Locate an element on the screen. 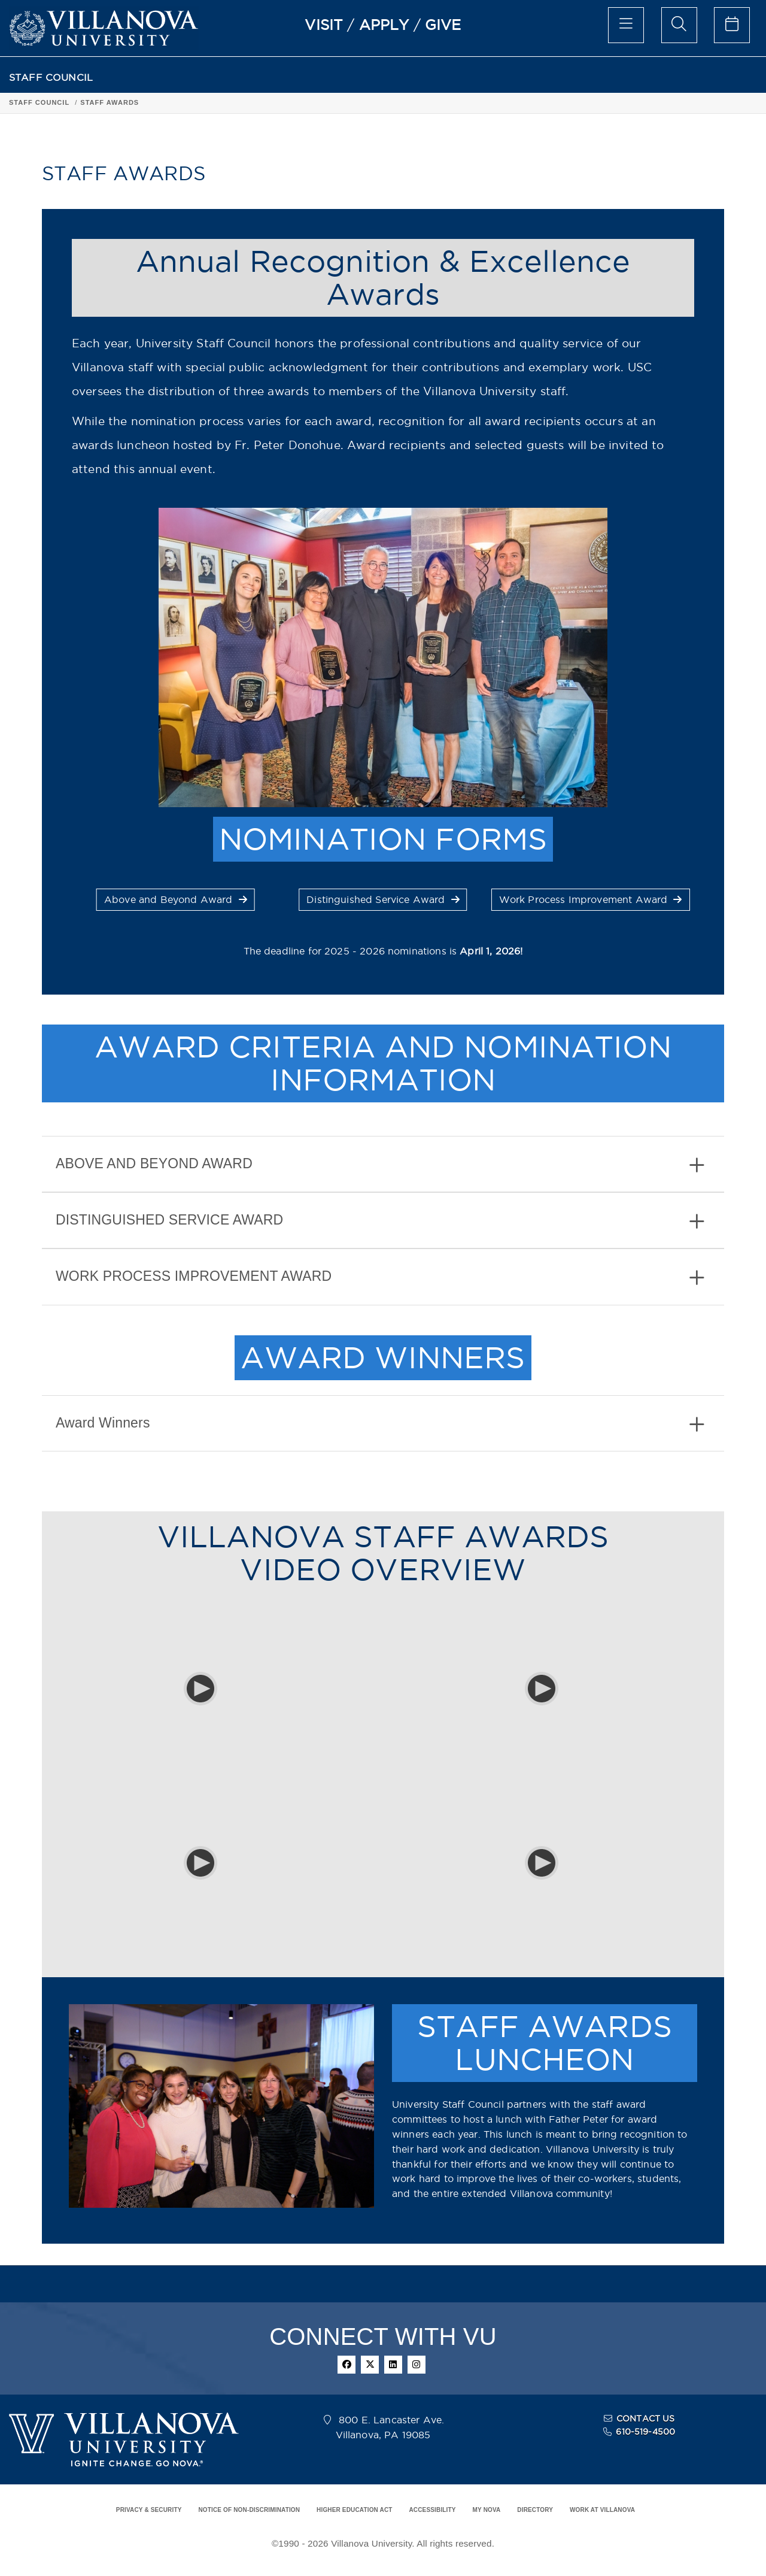 This screenshot has width=766, height=2576. [tab] is located at coordinates (383, 1164).